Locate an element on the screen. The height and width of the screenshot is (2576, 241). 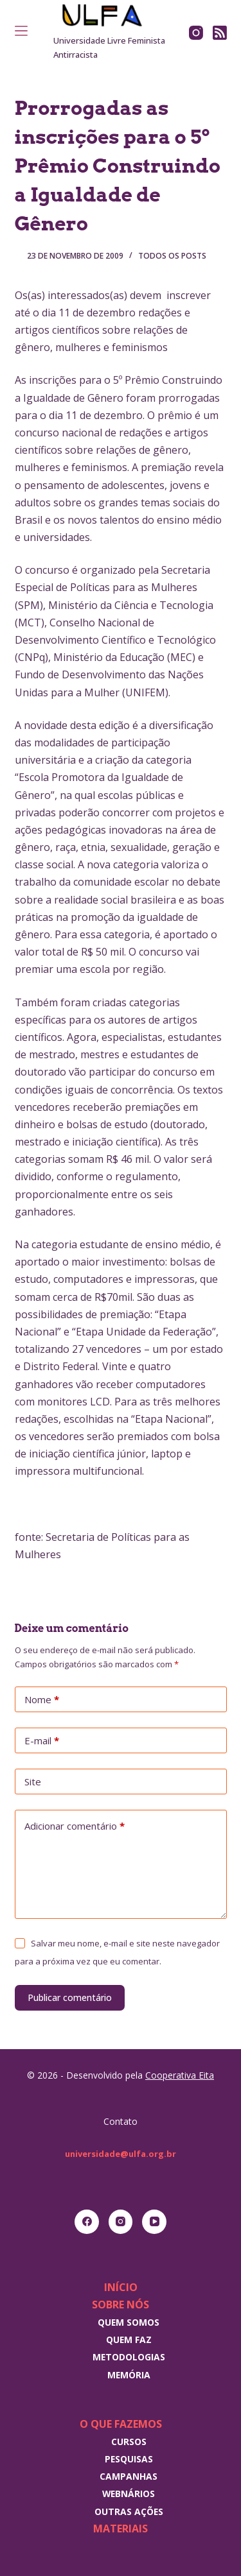
[Instagram] is located at coordinates (196, 33).